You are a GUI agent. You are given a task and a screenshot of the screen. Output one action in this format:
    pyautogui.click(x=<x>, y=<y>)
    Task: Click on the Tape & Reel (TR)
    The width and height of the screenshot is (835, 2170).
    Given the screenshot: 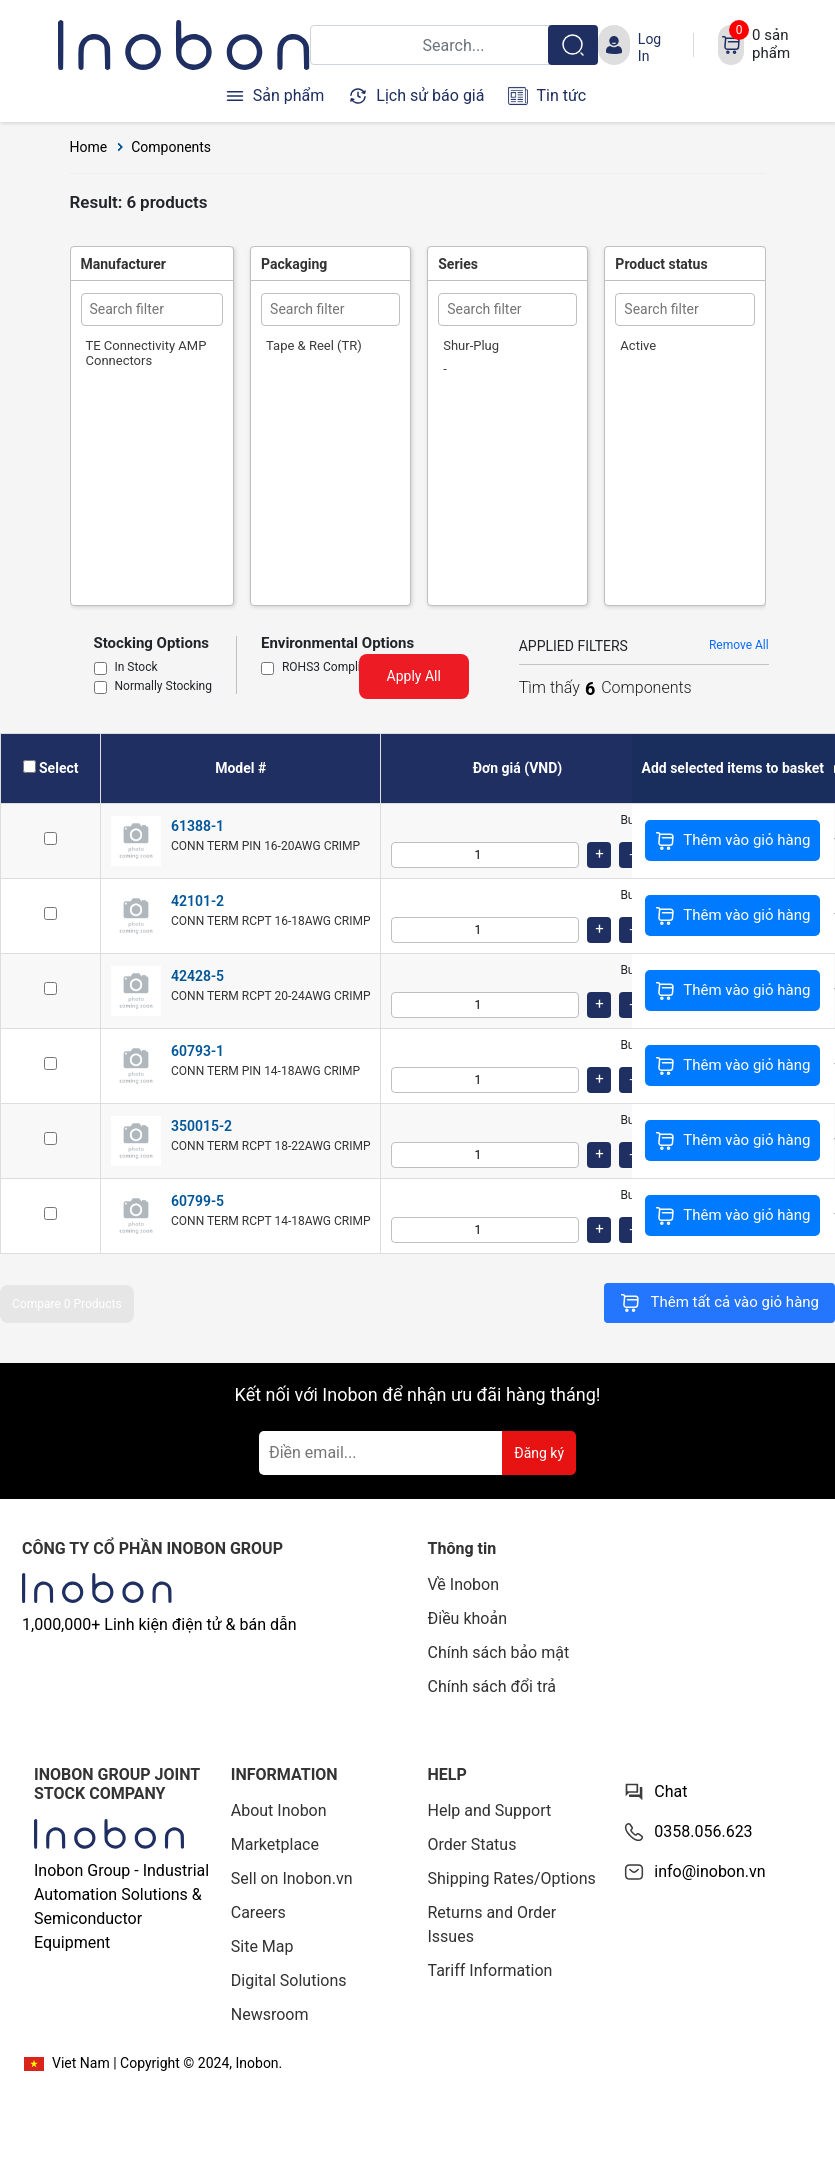 What is the action you would take?
    pyautogui.click(x=314, y=345)
    